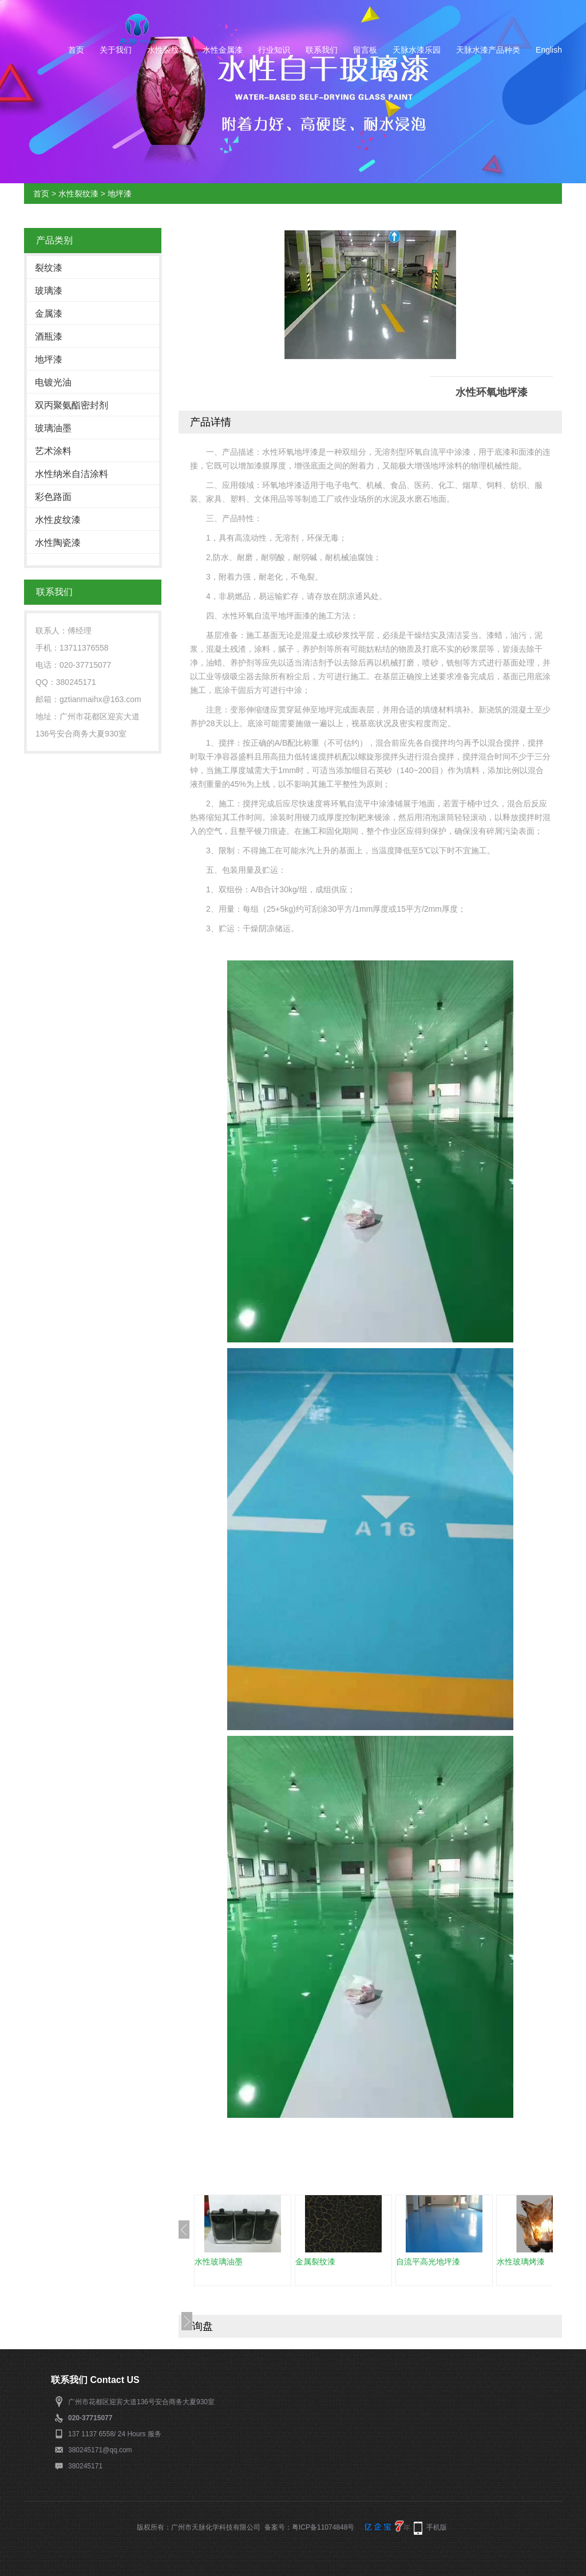 This screenshot has height=2576, width=586. What do you see at coordinates (309, 2527) in the screenshot?
I see `备案号：粤ICP备11074848号` at bounding box center [309, 2527].